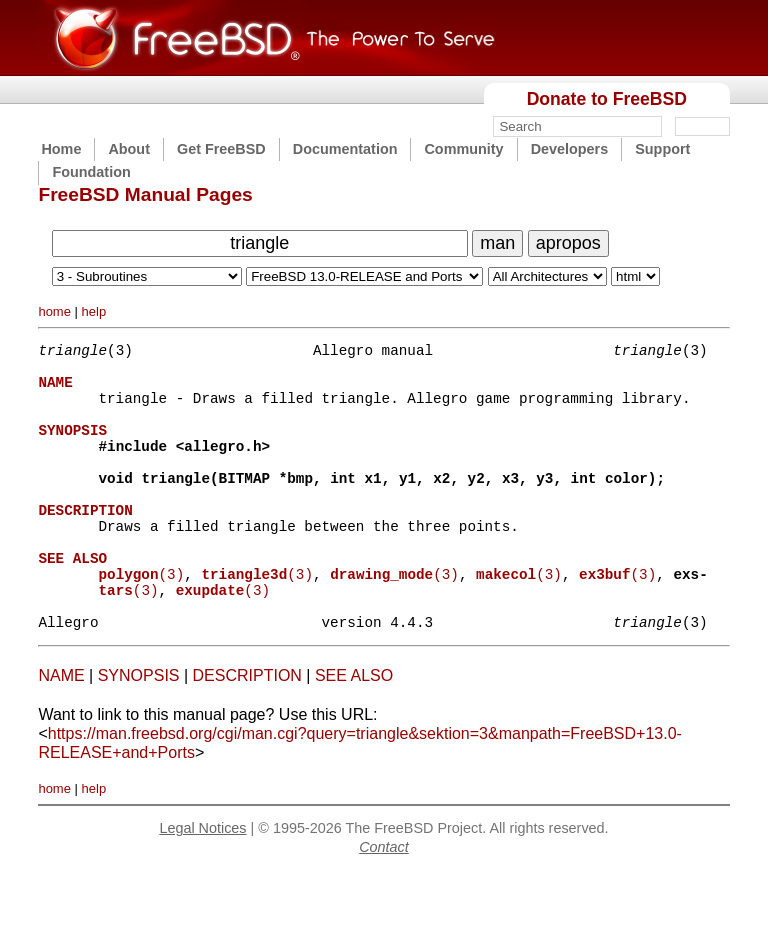 Image resolution: width=768 pixels, height=926 pixels. Describe the element at coordinates (354, 729) in the screenshot. I see `SEE ALSO` at that location.